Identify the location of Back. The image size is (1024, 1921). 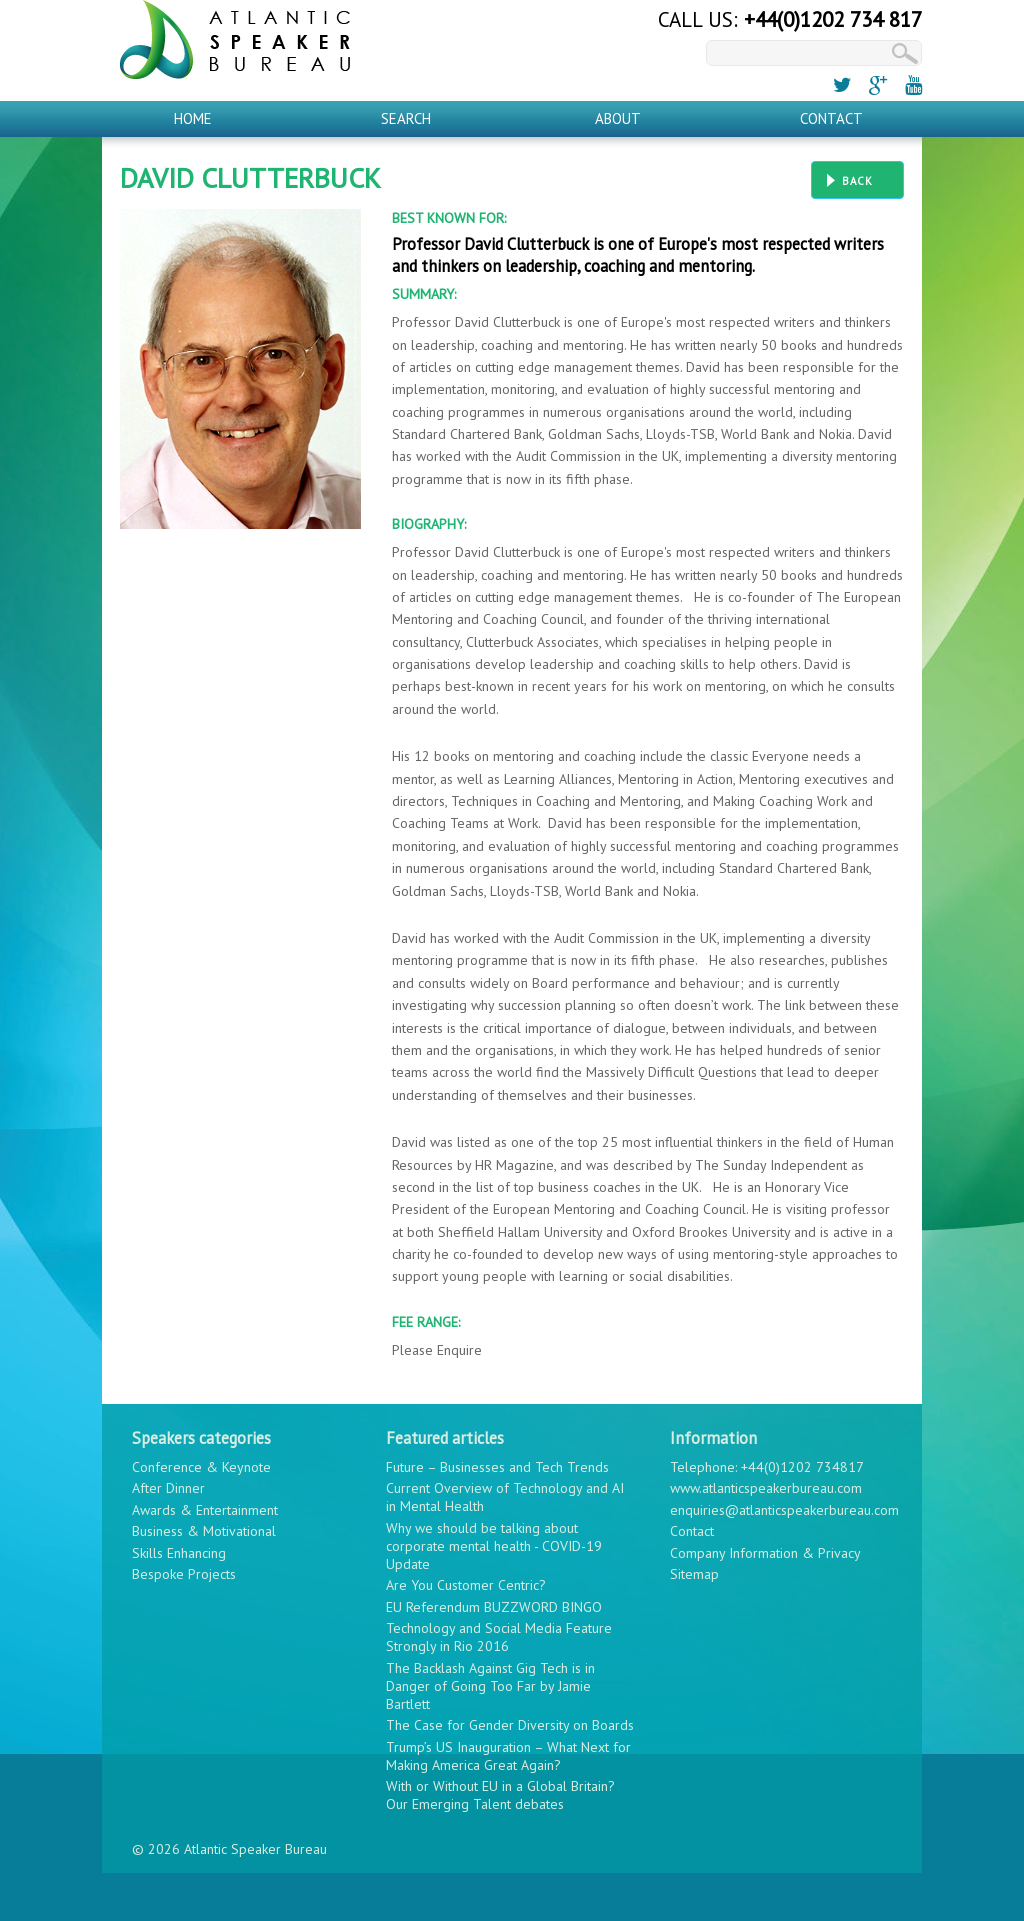
(857, 181).